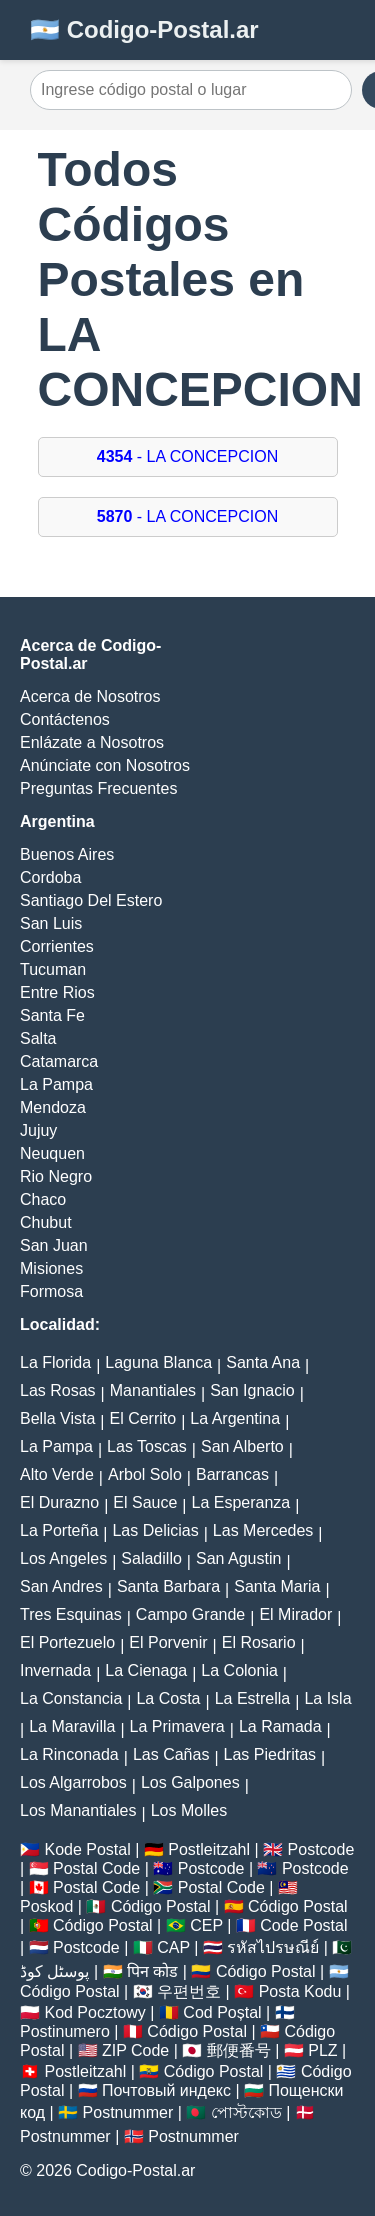 This screenshot has height=2216, width=375. I want to click on San Andres, so click(61, 1586).